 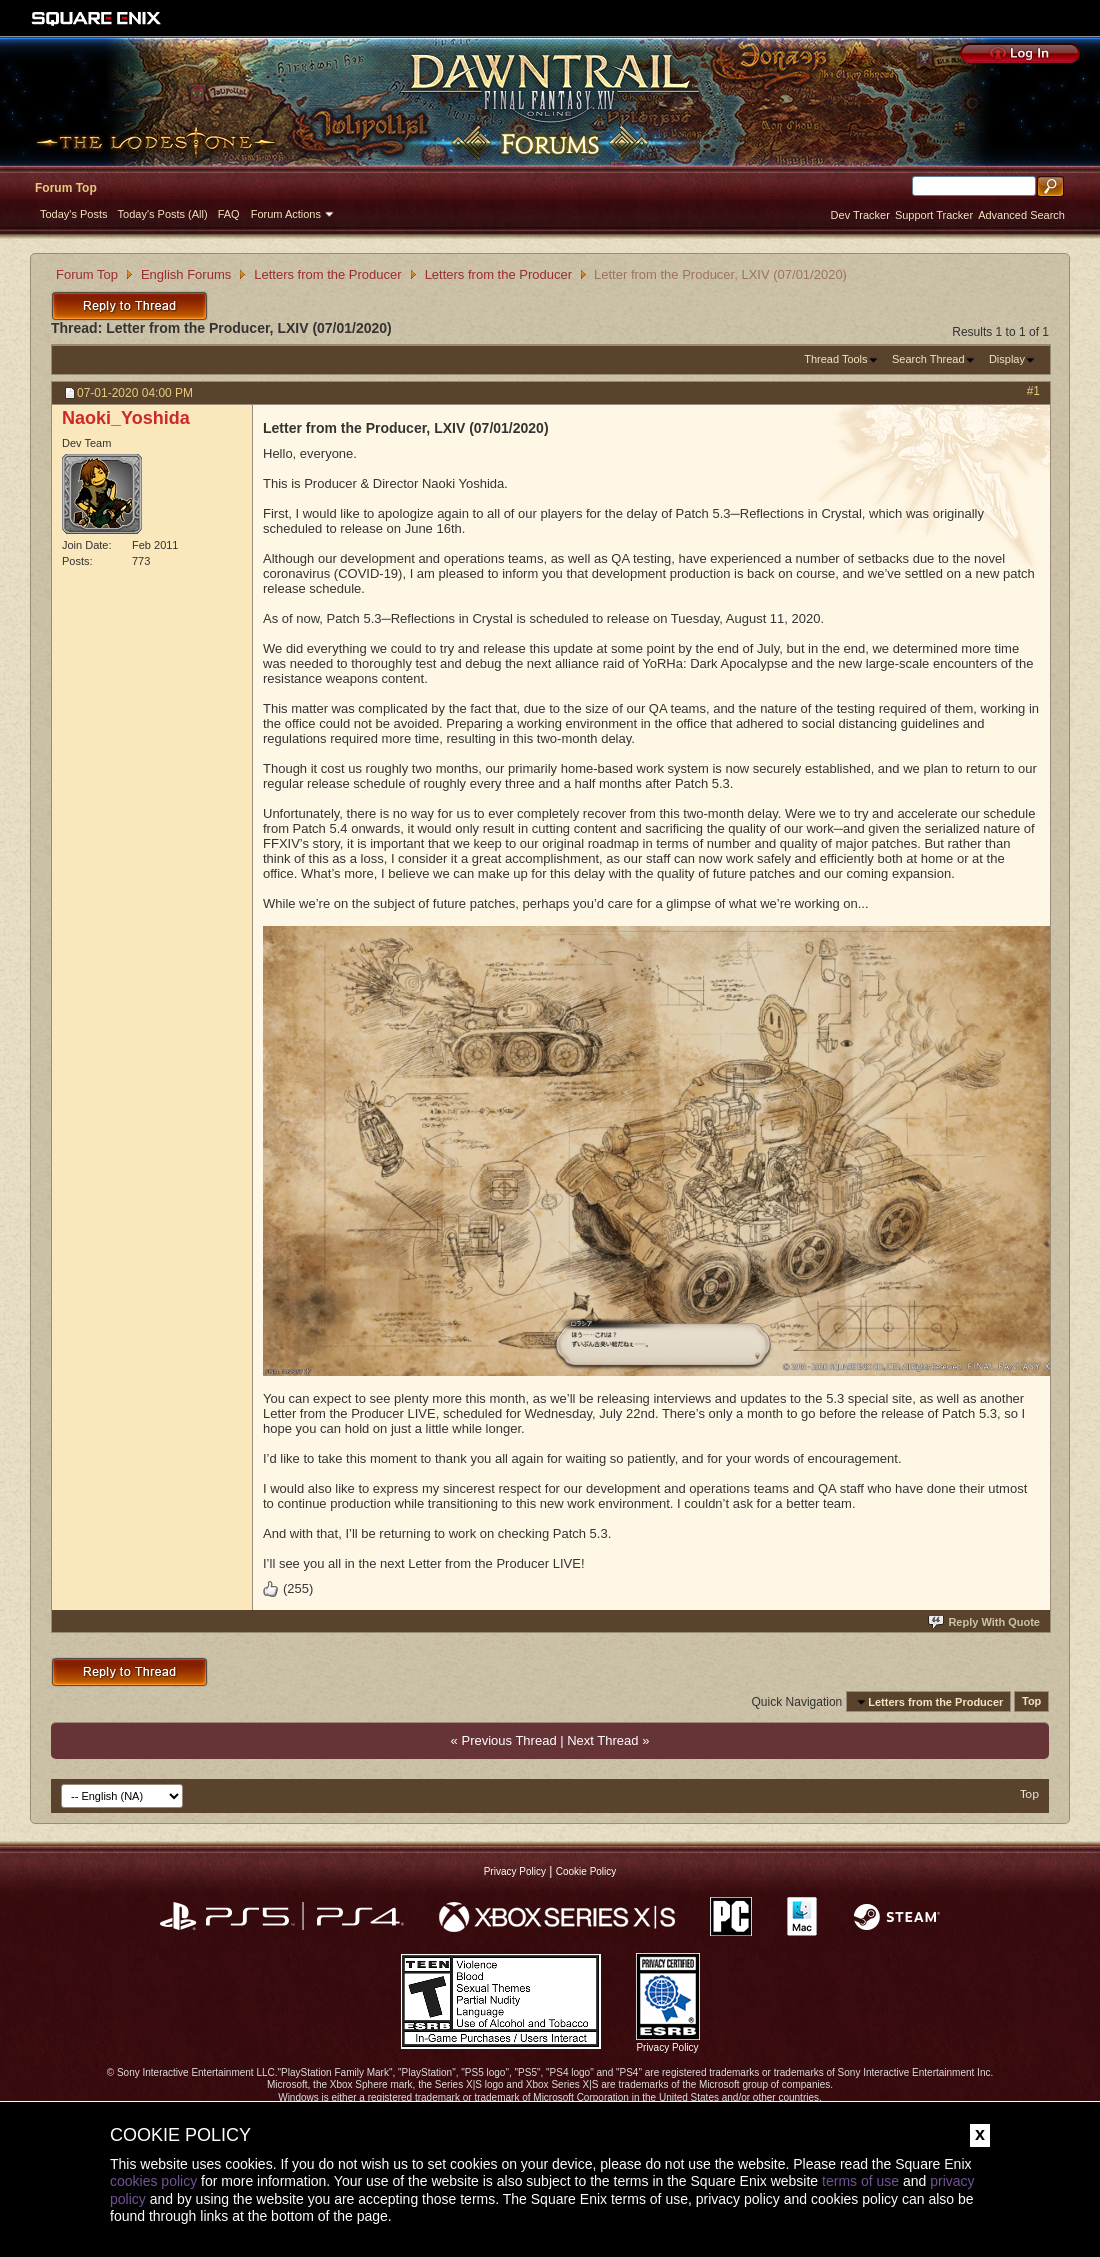 I want to click on Thread Tools, so click(x=835, y=359).